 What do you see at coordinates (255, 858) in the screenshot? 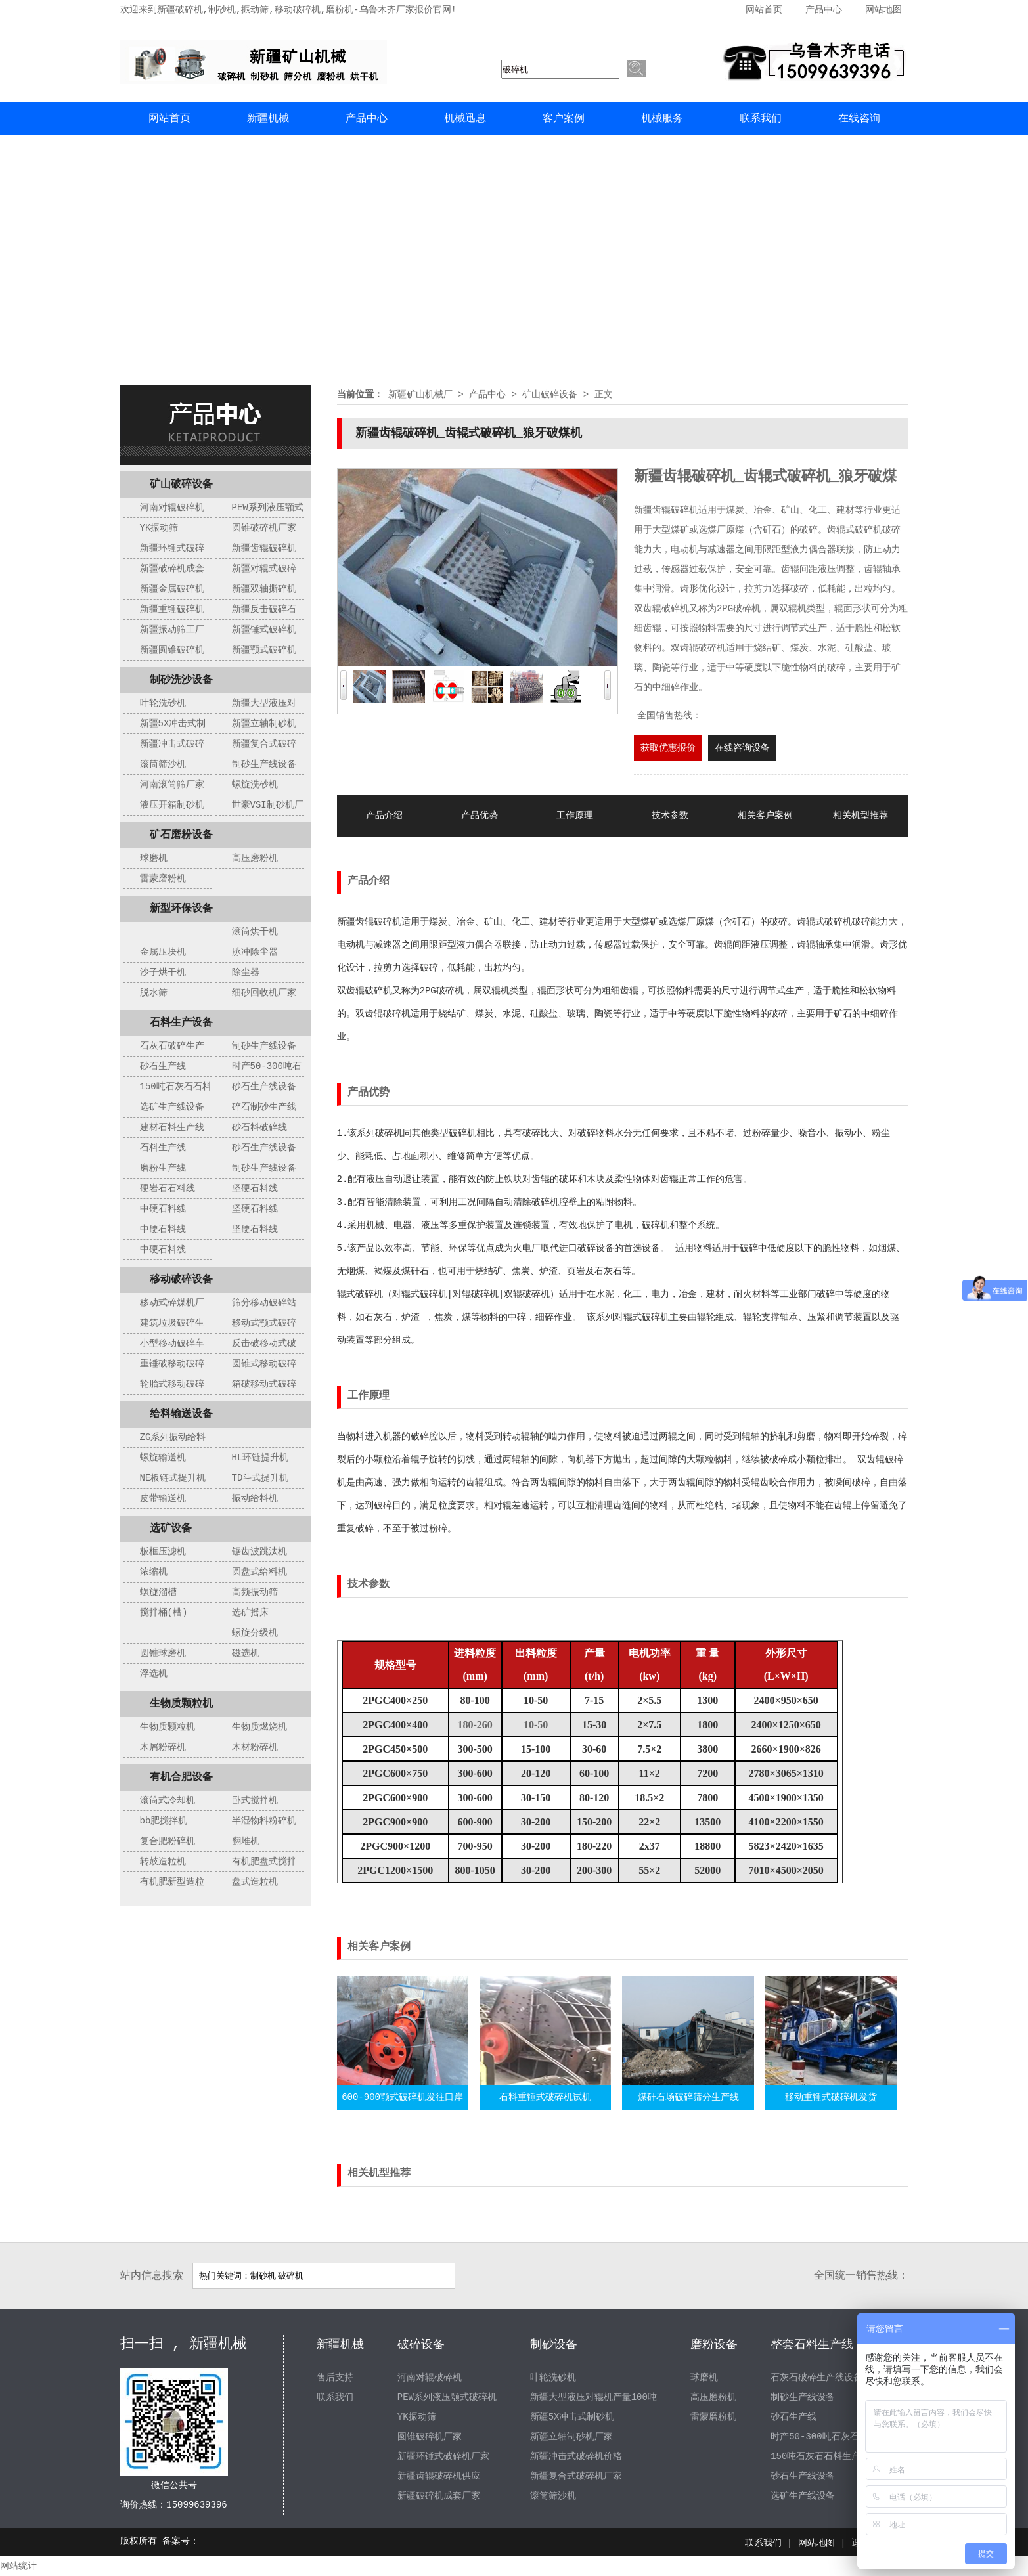
I see `高压磨粉机` at bounding box center [255, 858].